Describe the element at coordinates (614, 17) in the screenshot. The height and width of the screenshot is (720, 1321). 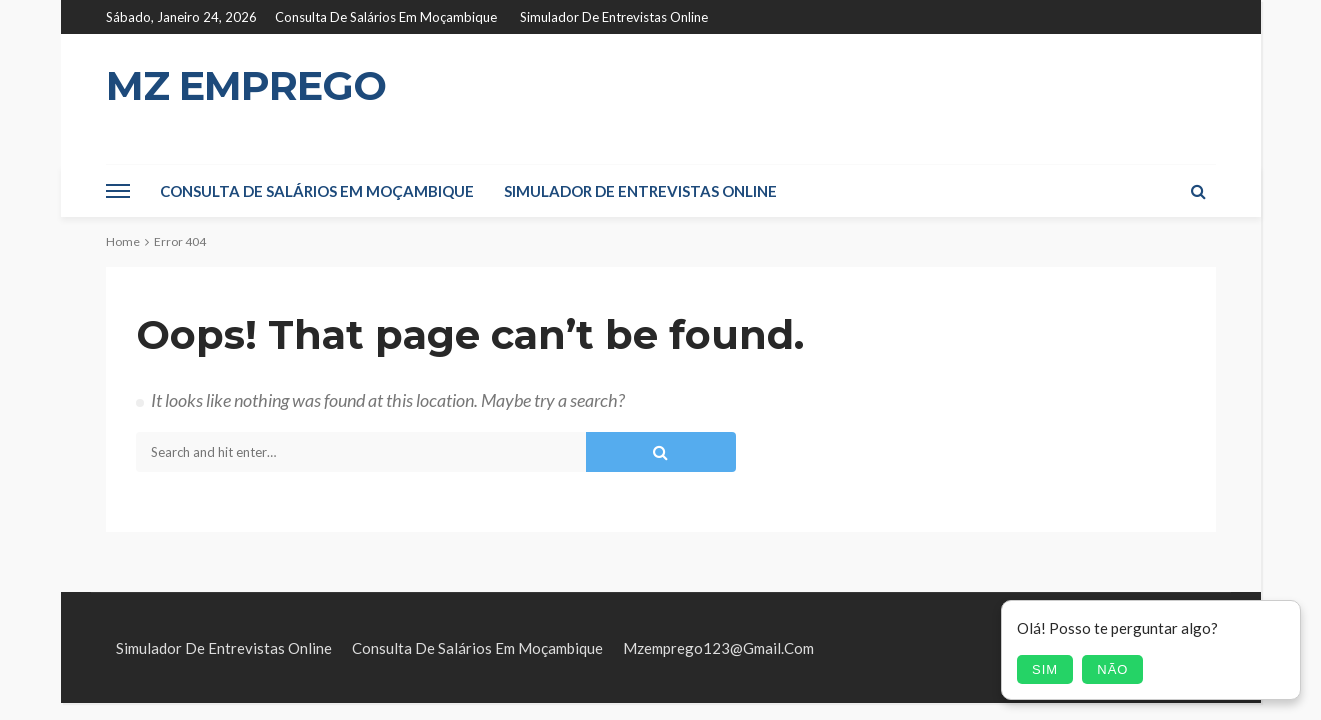
I see `Simulador de Entrevistas Online` at that location.